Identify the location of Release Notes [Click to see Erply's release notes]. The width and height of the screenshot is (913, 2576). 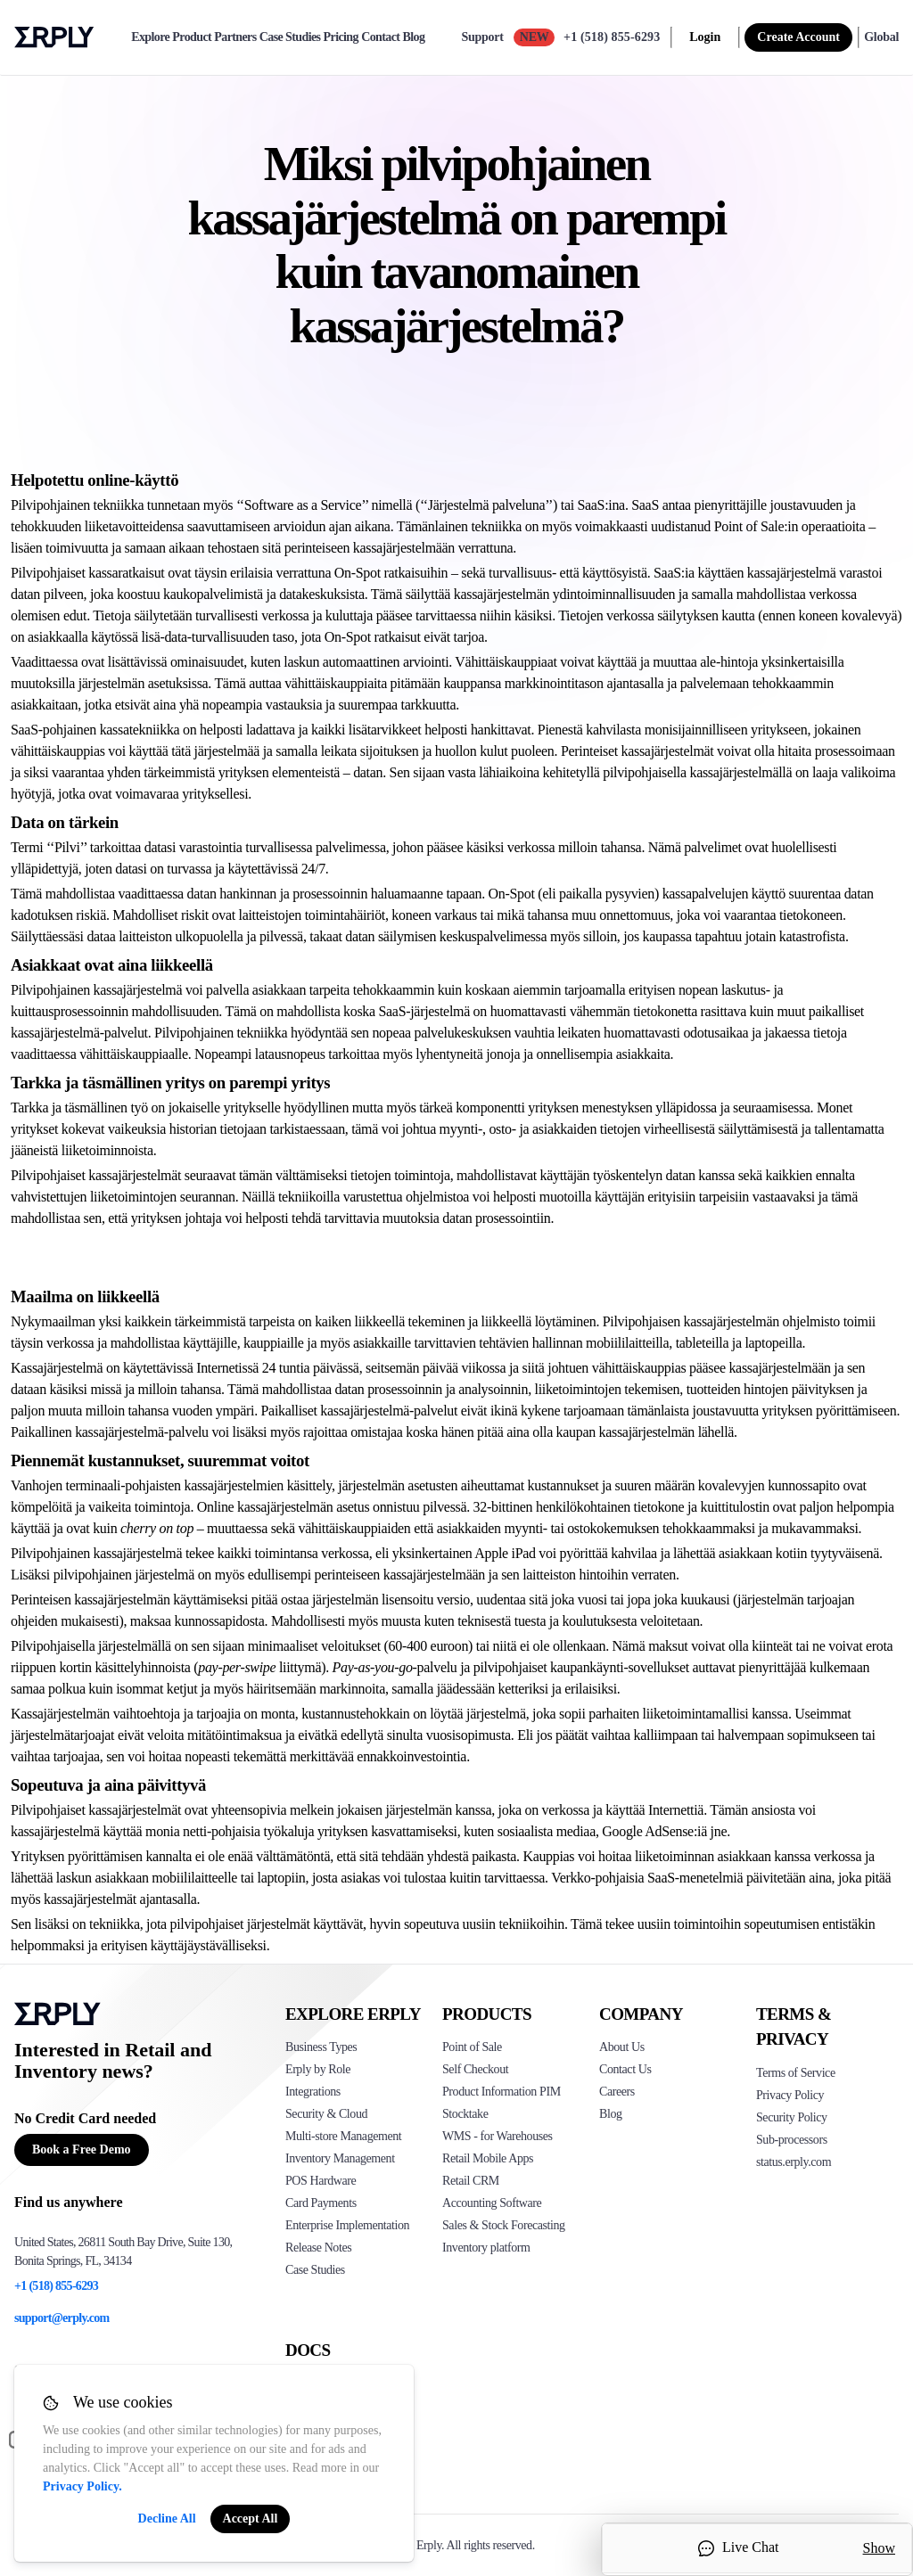
(318, 2247).